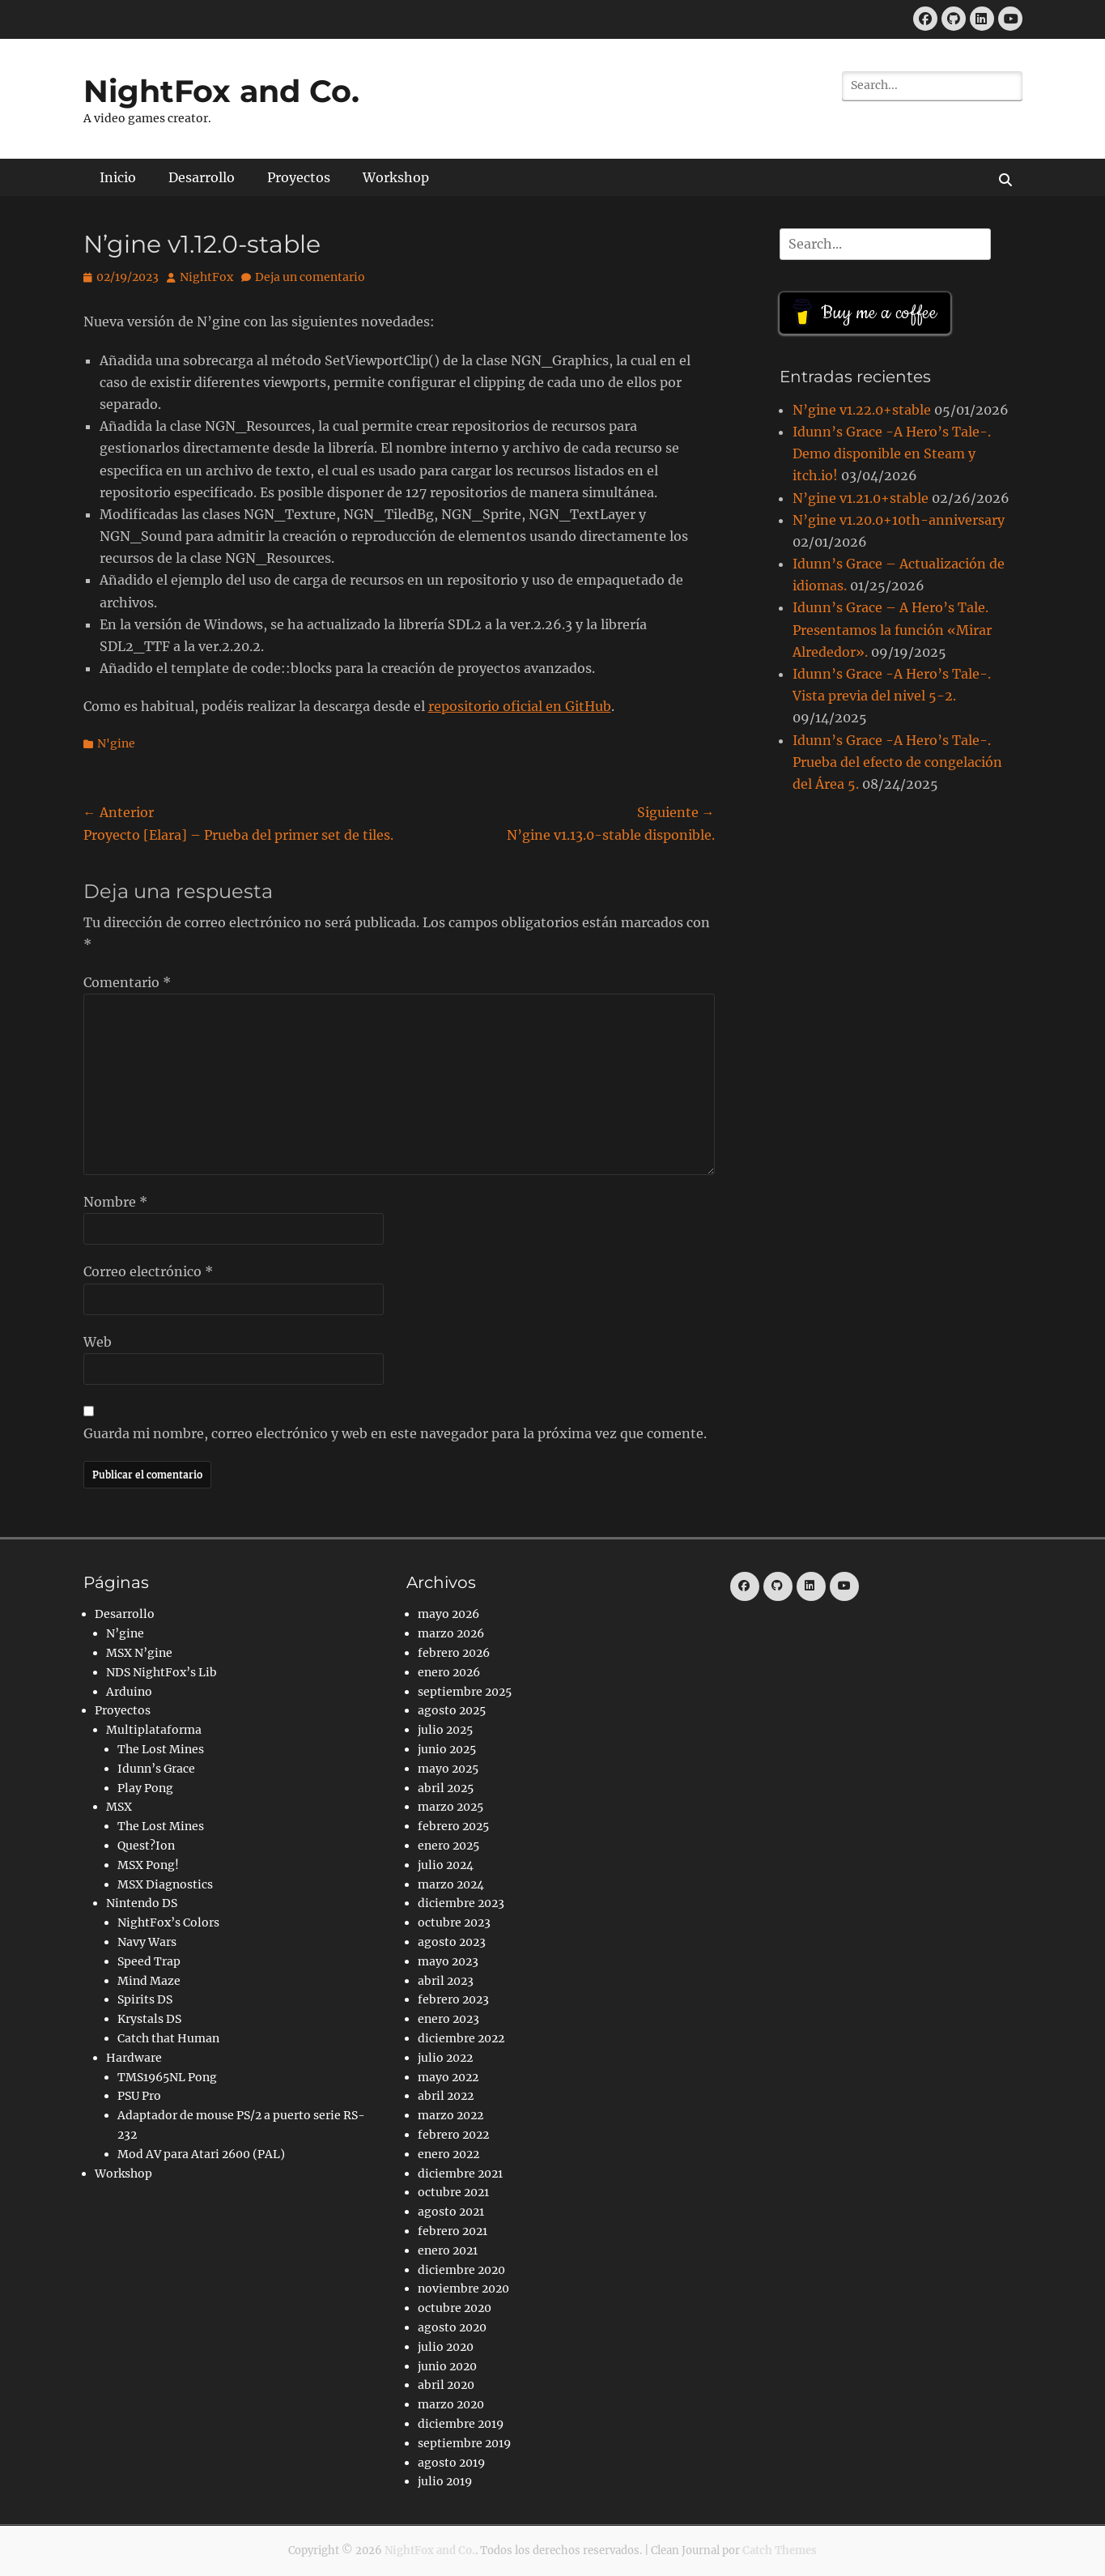 The height and width of the screenshot is (2576, 1105). I want to click on abril 2022, so click(446, 2095).